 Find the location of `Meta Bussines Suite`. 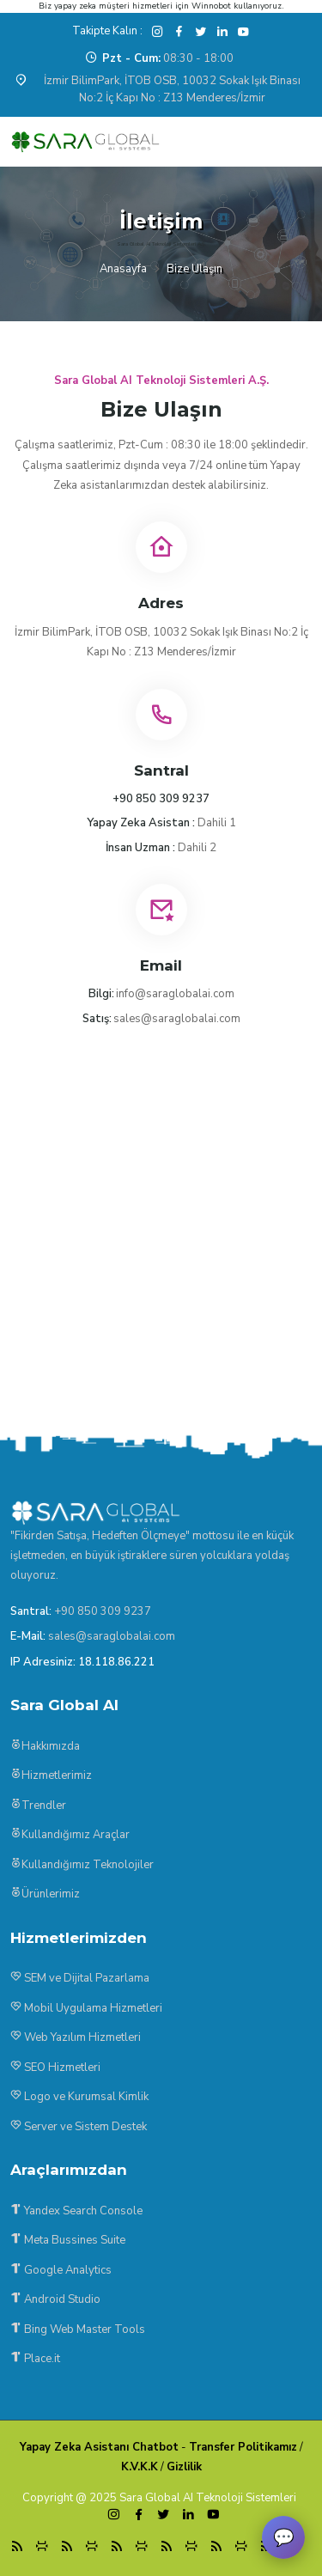

Meta Bussines Suite is located at coordinates (67, 2240).